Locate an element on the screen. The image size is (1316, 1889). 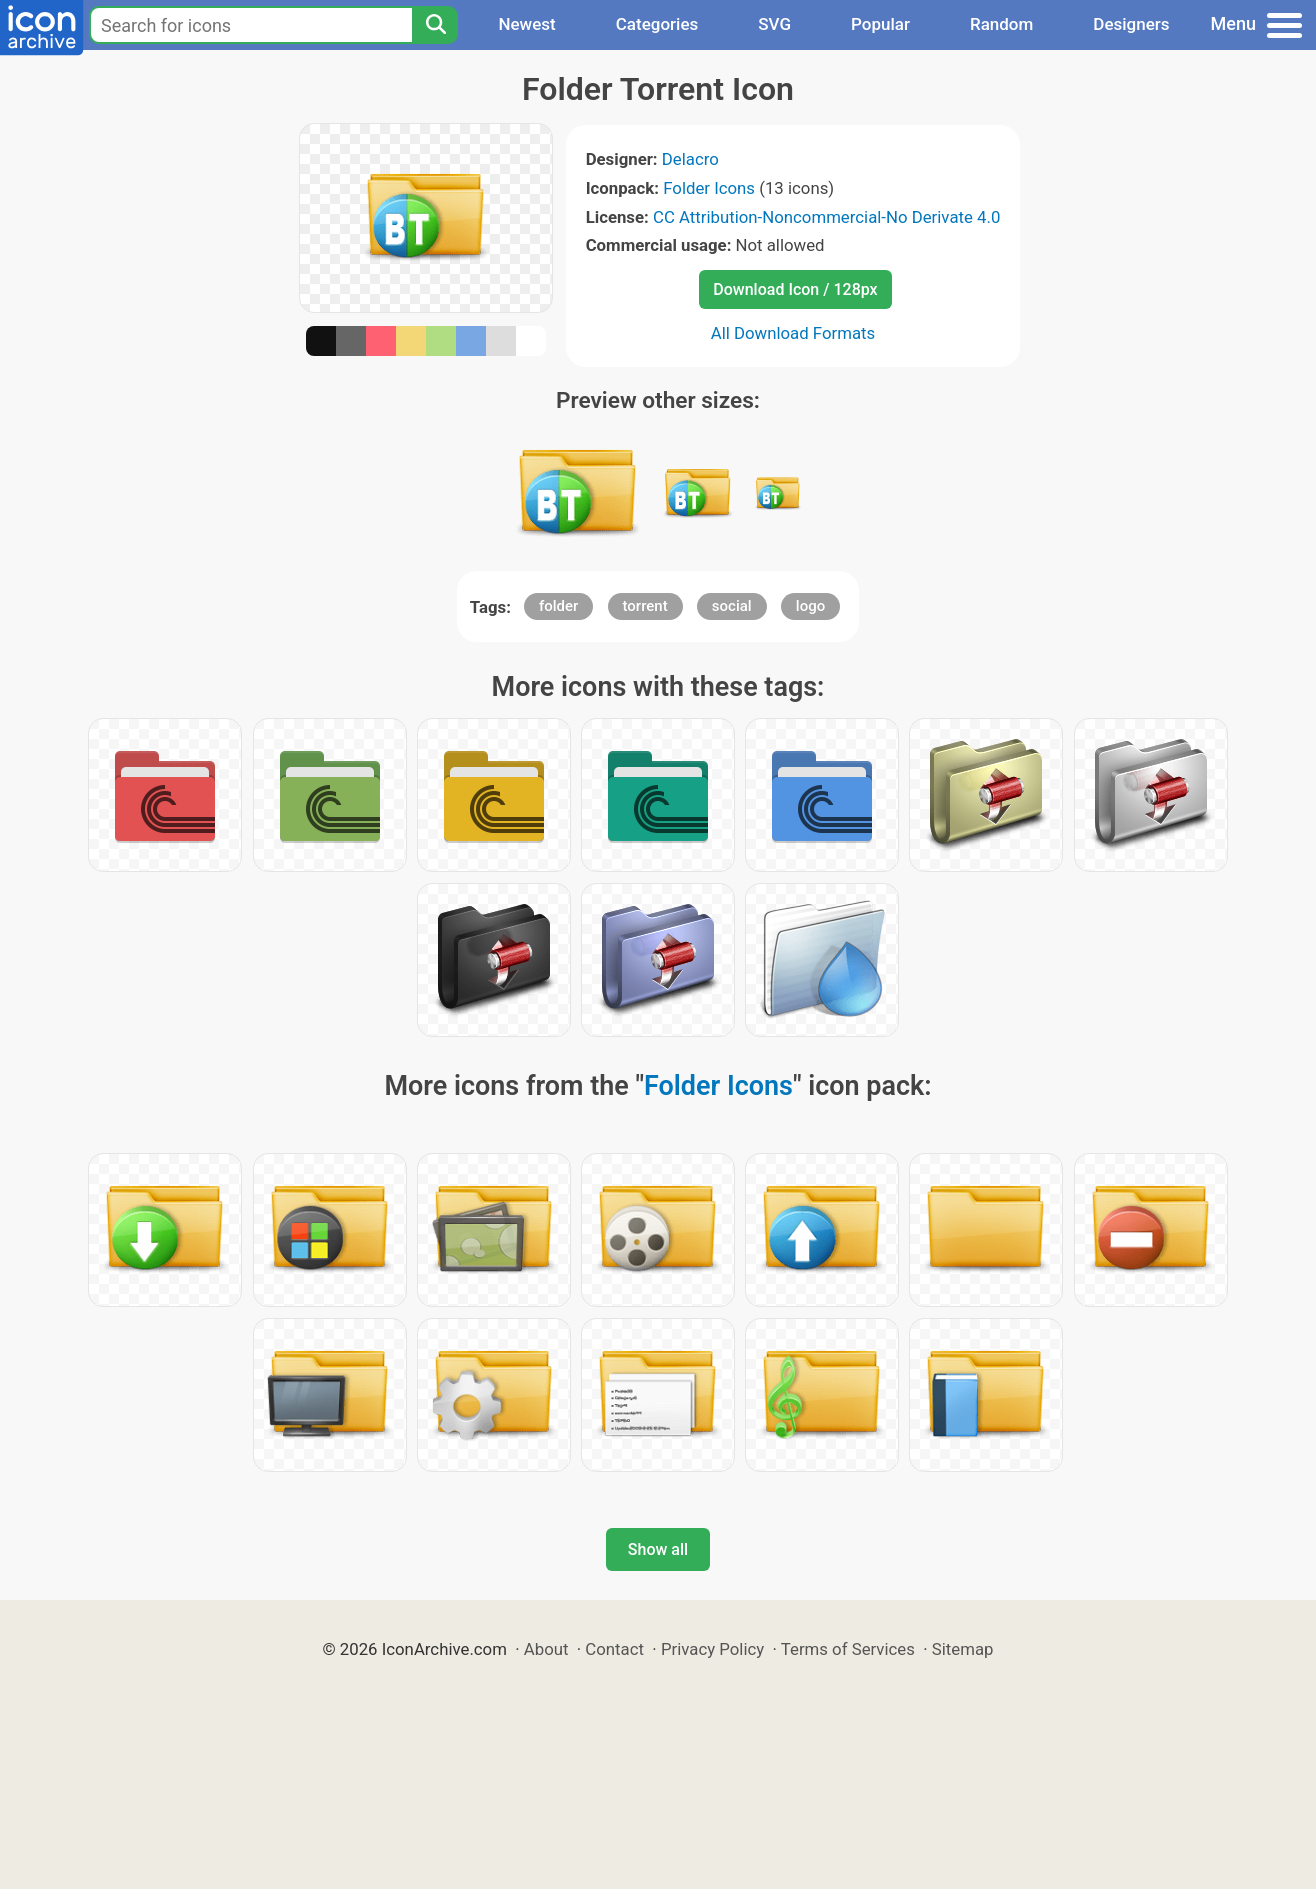
Contact is located at coordinates (614, 1649).